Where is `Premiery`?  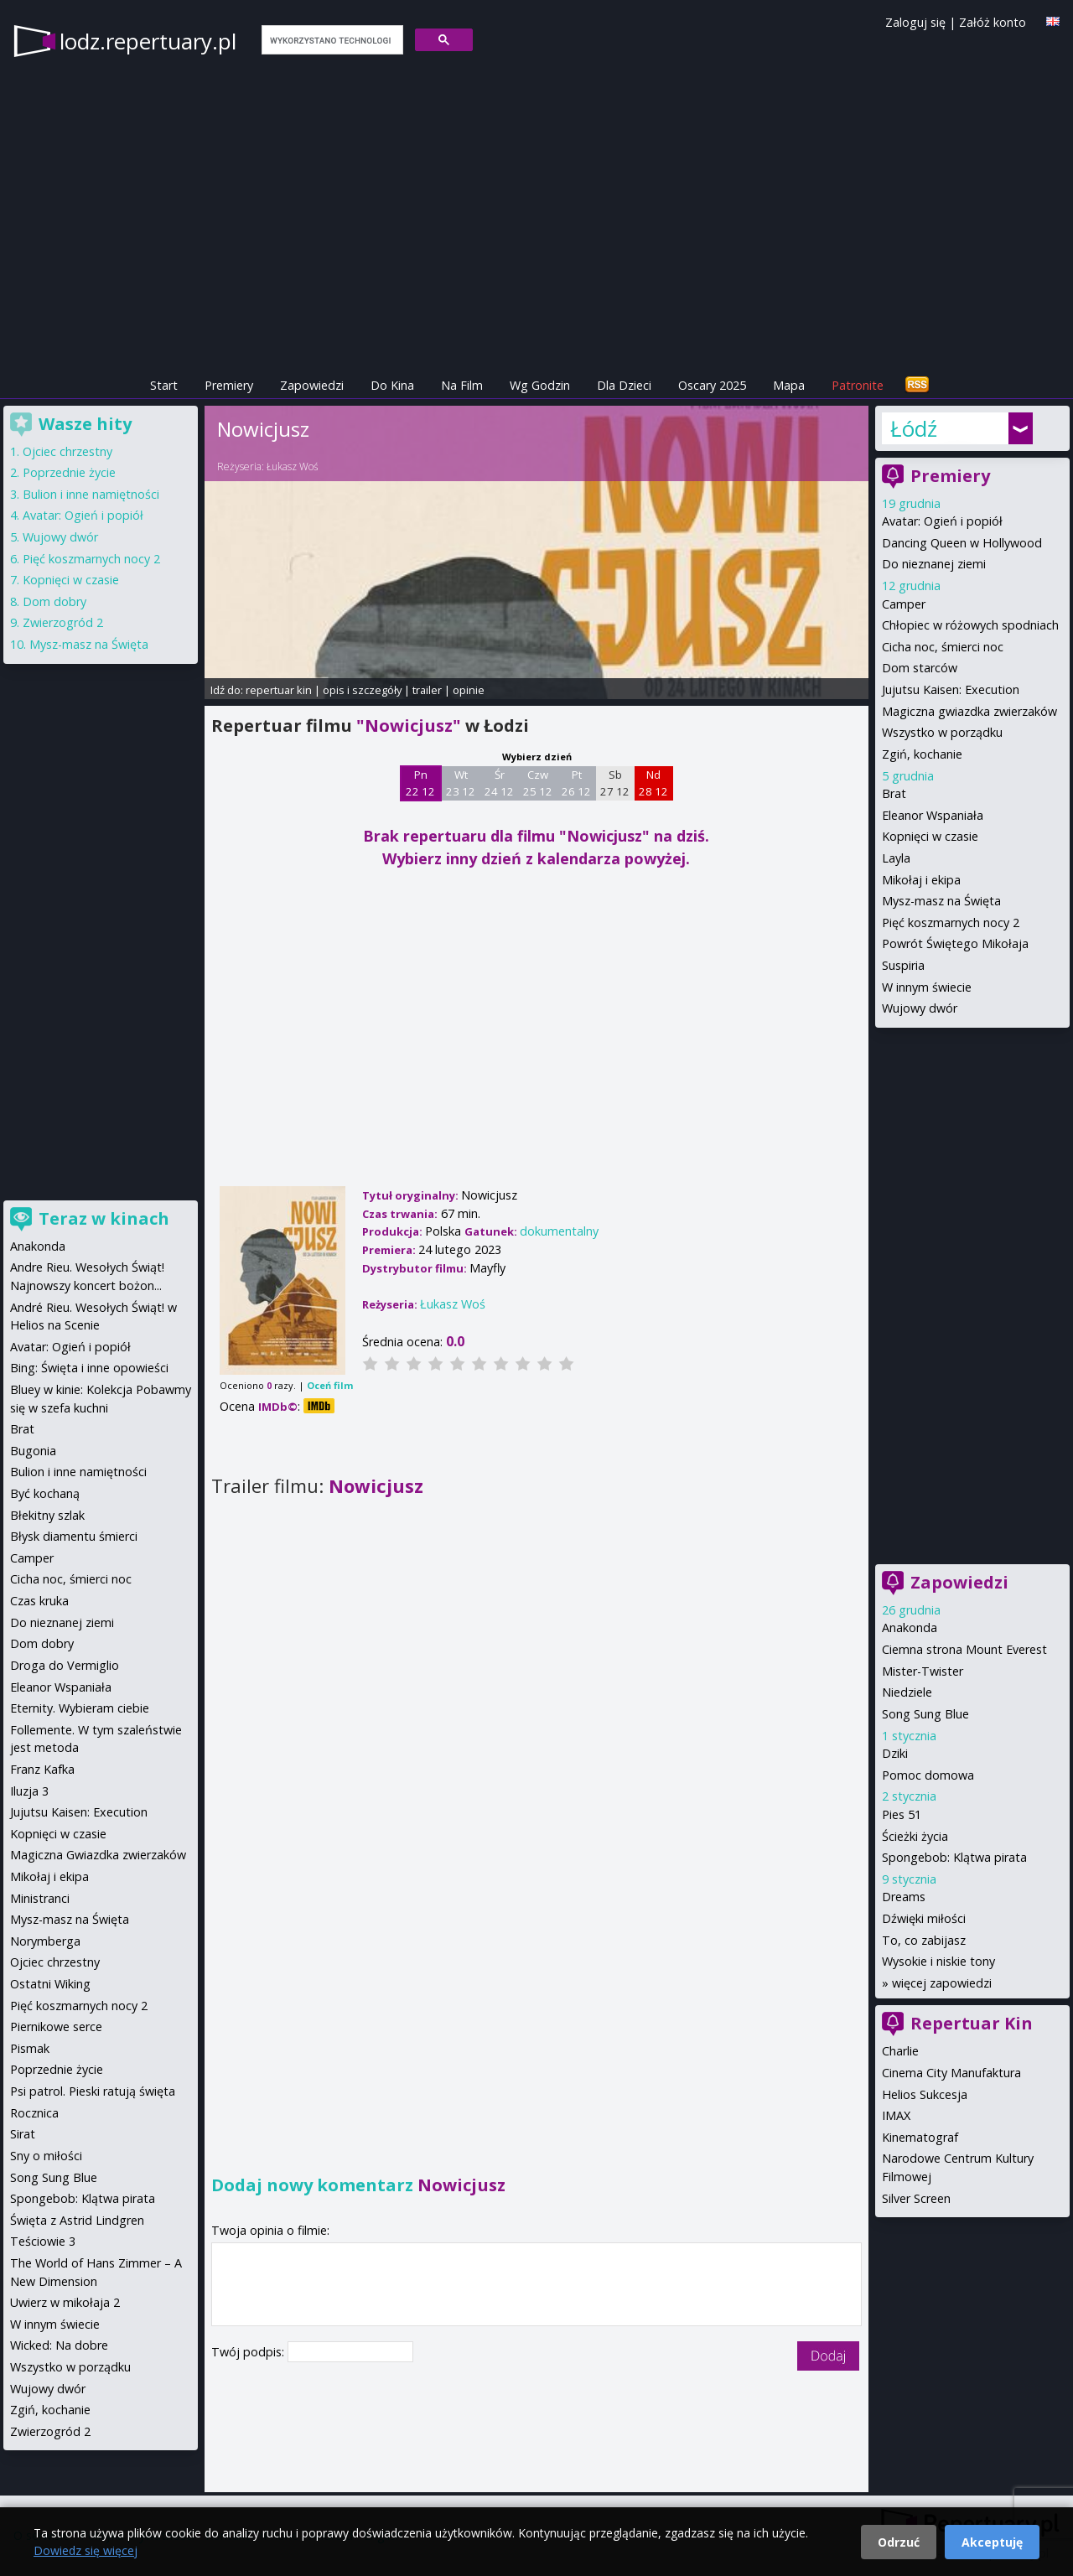
Premiery is located at coordinates (229, 385).